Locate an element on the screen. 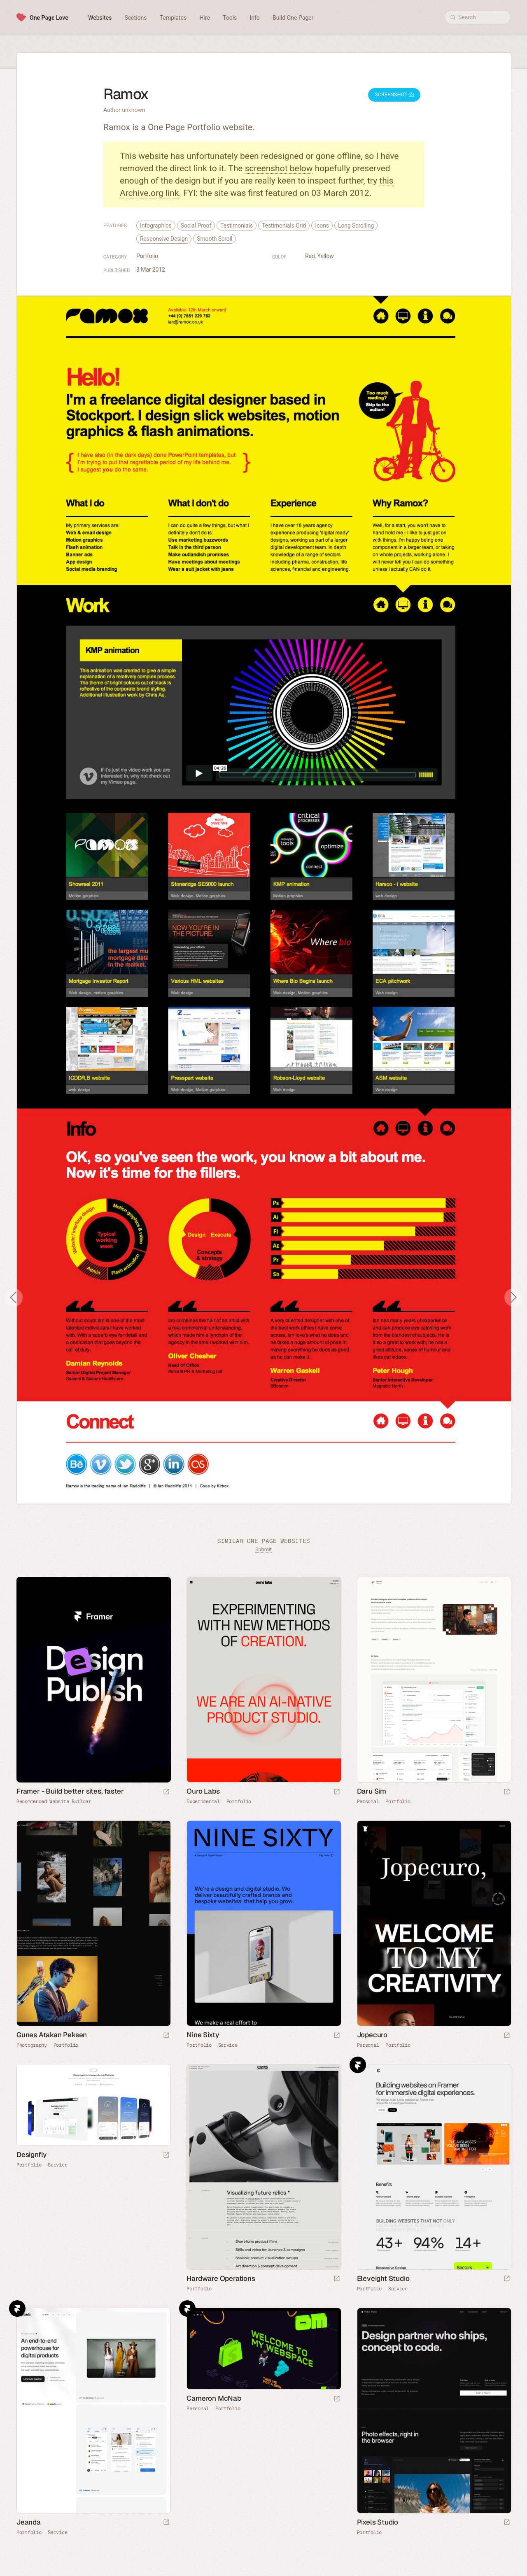 Image resolution: width=527 pixels, height=2576 pixels. Red is located at coordinates (310, 256).